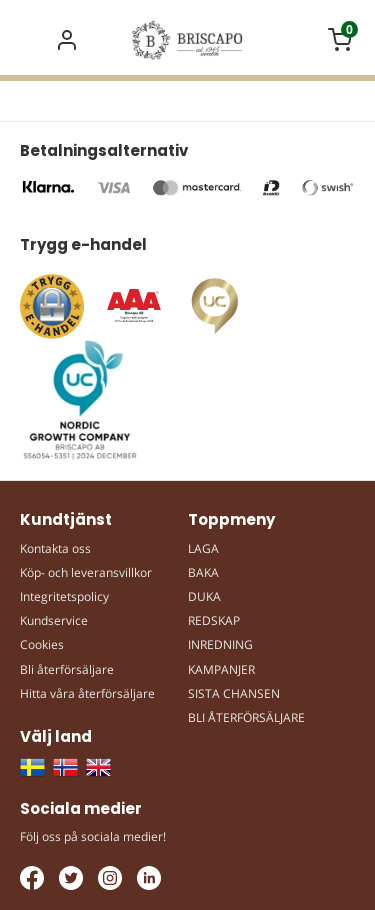 This screenshot has height=910, width=375. I want to click on LAGA, so click(203, 548).